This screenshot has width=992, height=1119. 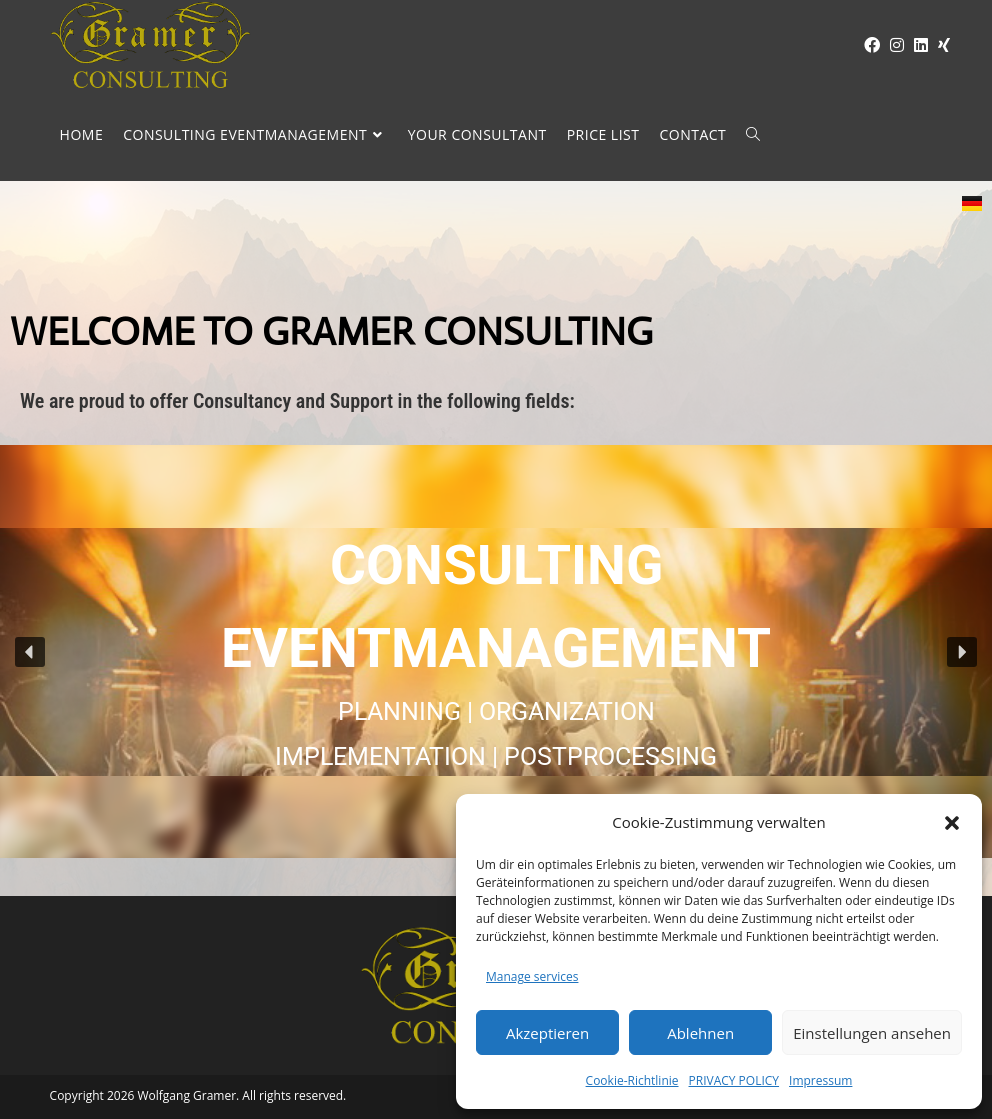 What do you see at coordinates (734, 1080) in the screenshot?
I see `PRIVACY POLICY` at bounding box center [734, 1080].